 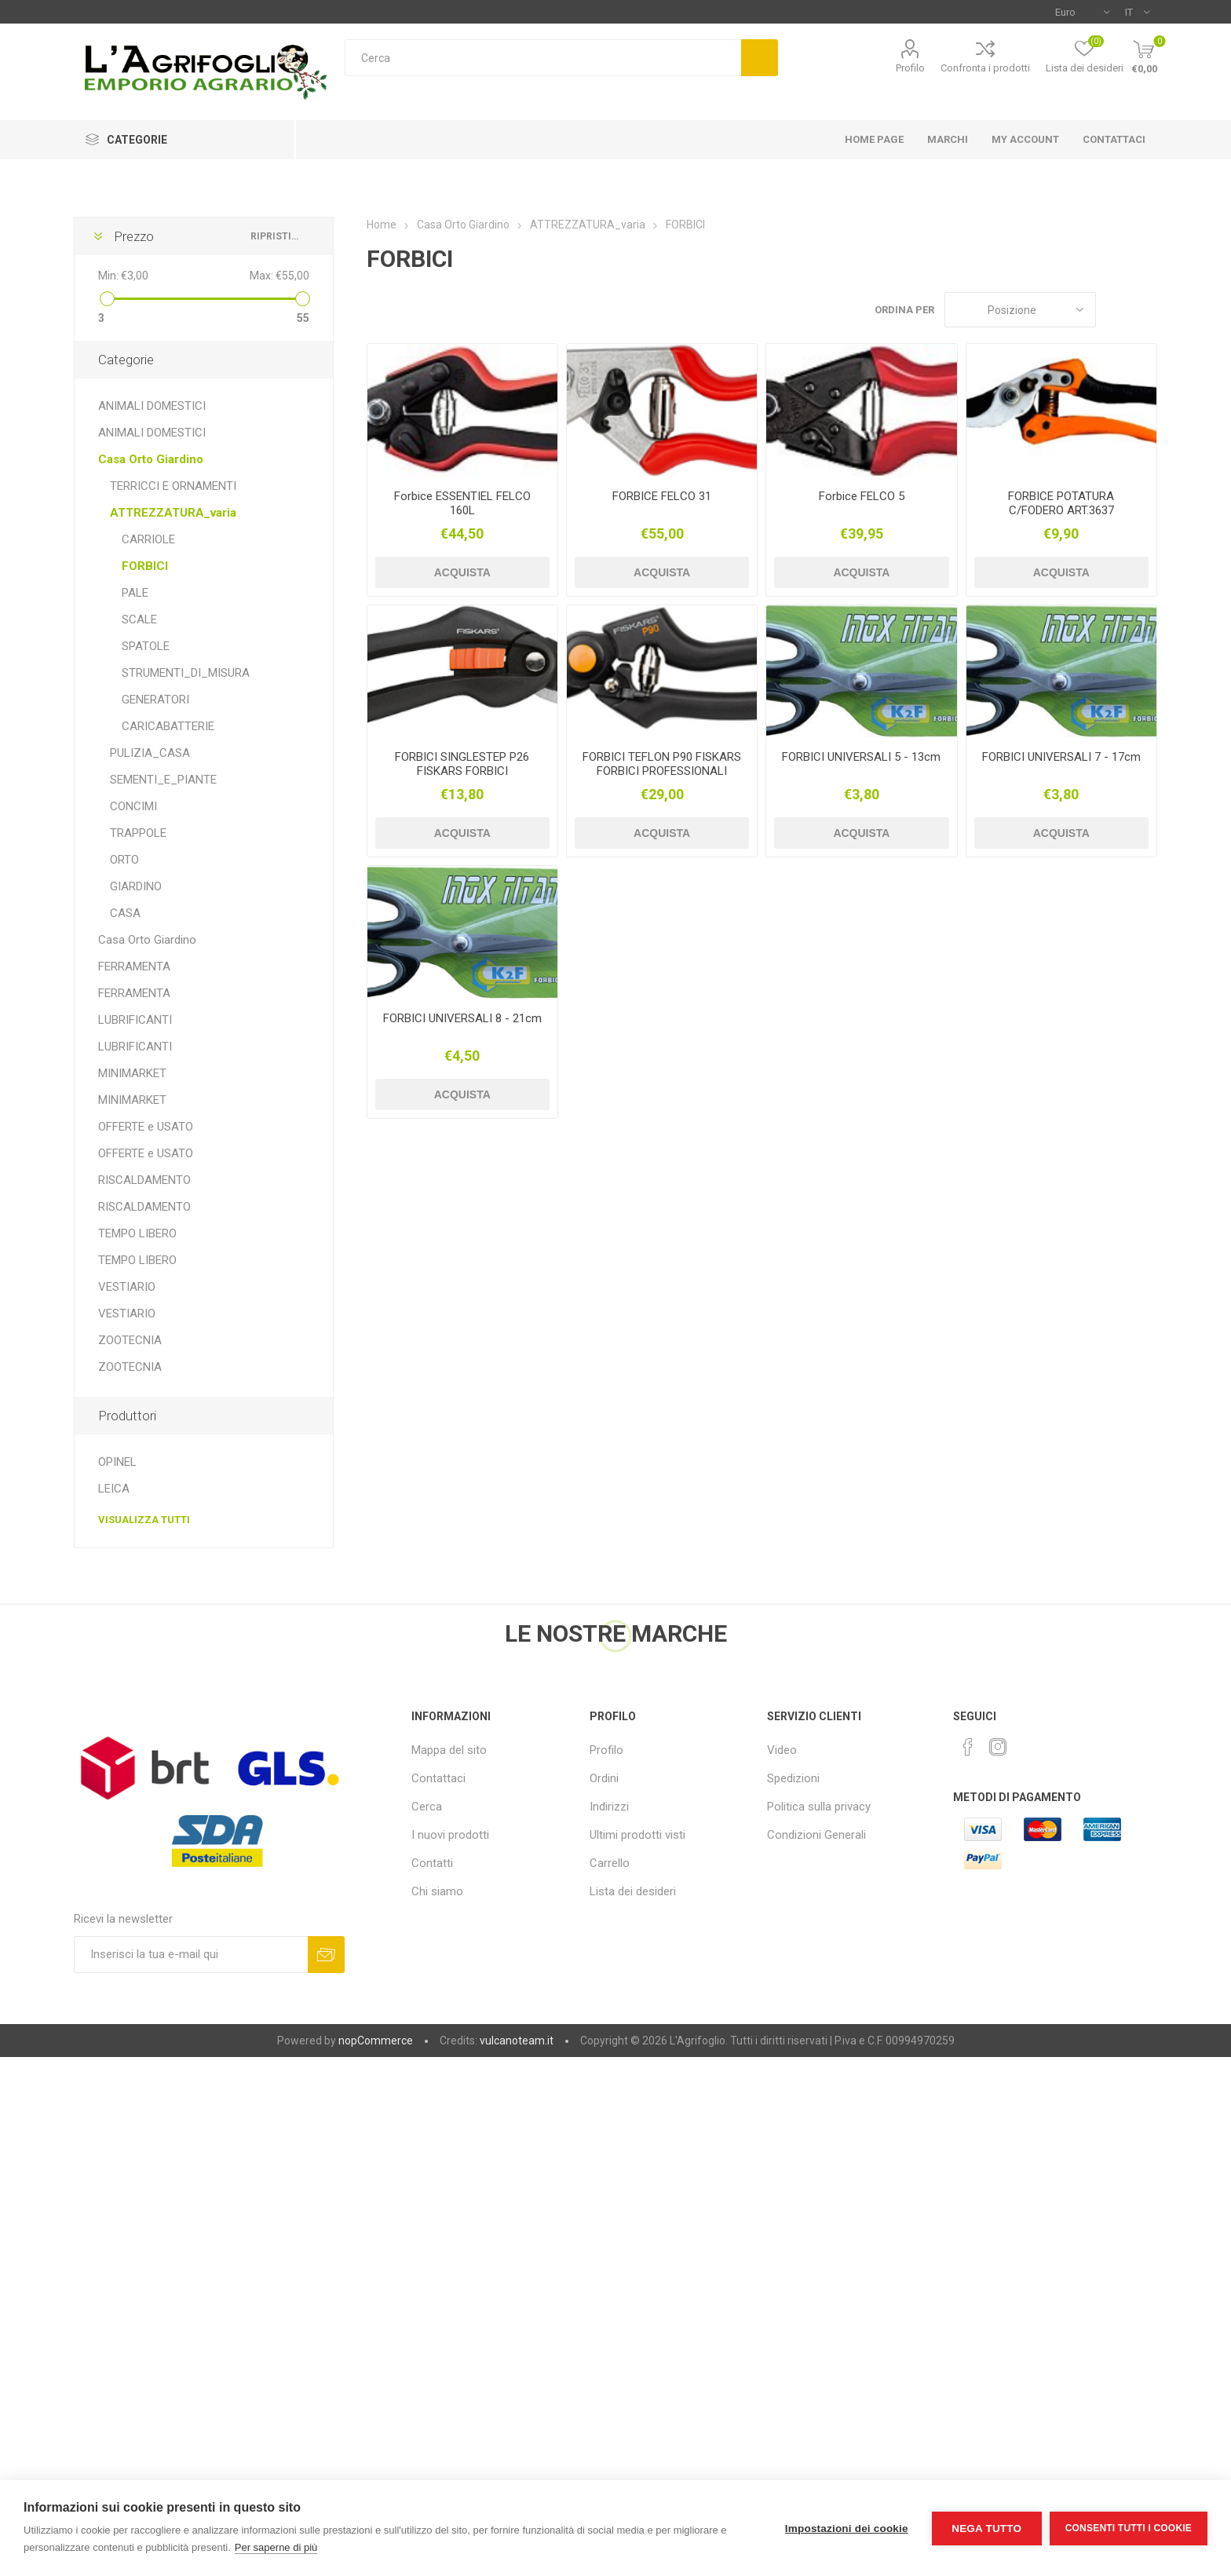 What do you see at coordinates (543, 57) in the screenshot?
I see `[textbox]` at bounding box center [543, 57].